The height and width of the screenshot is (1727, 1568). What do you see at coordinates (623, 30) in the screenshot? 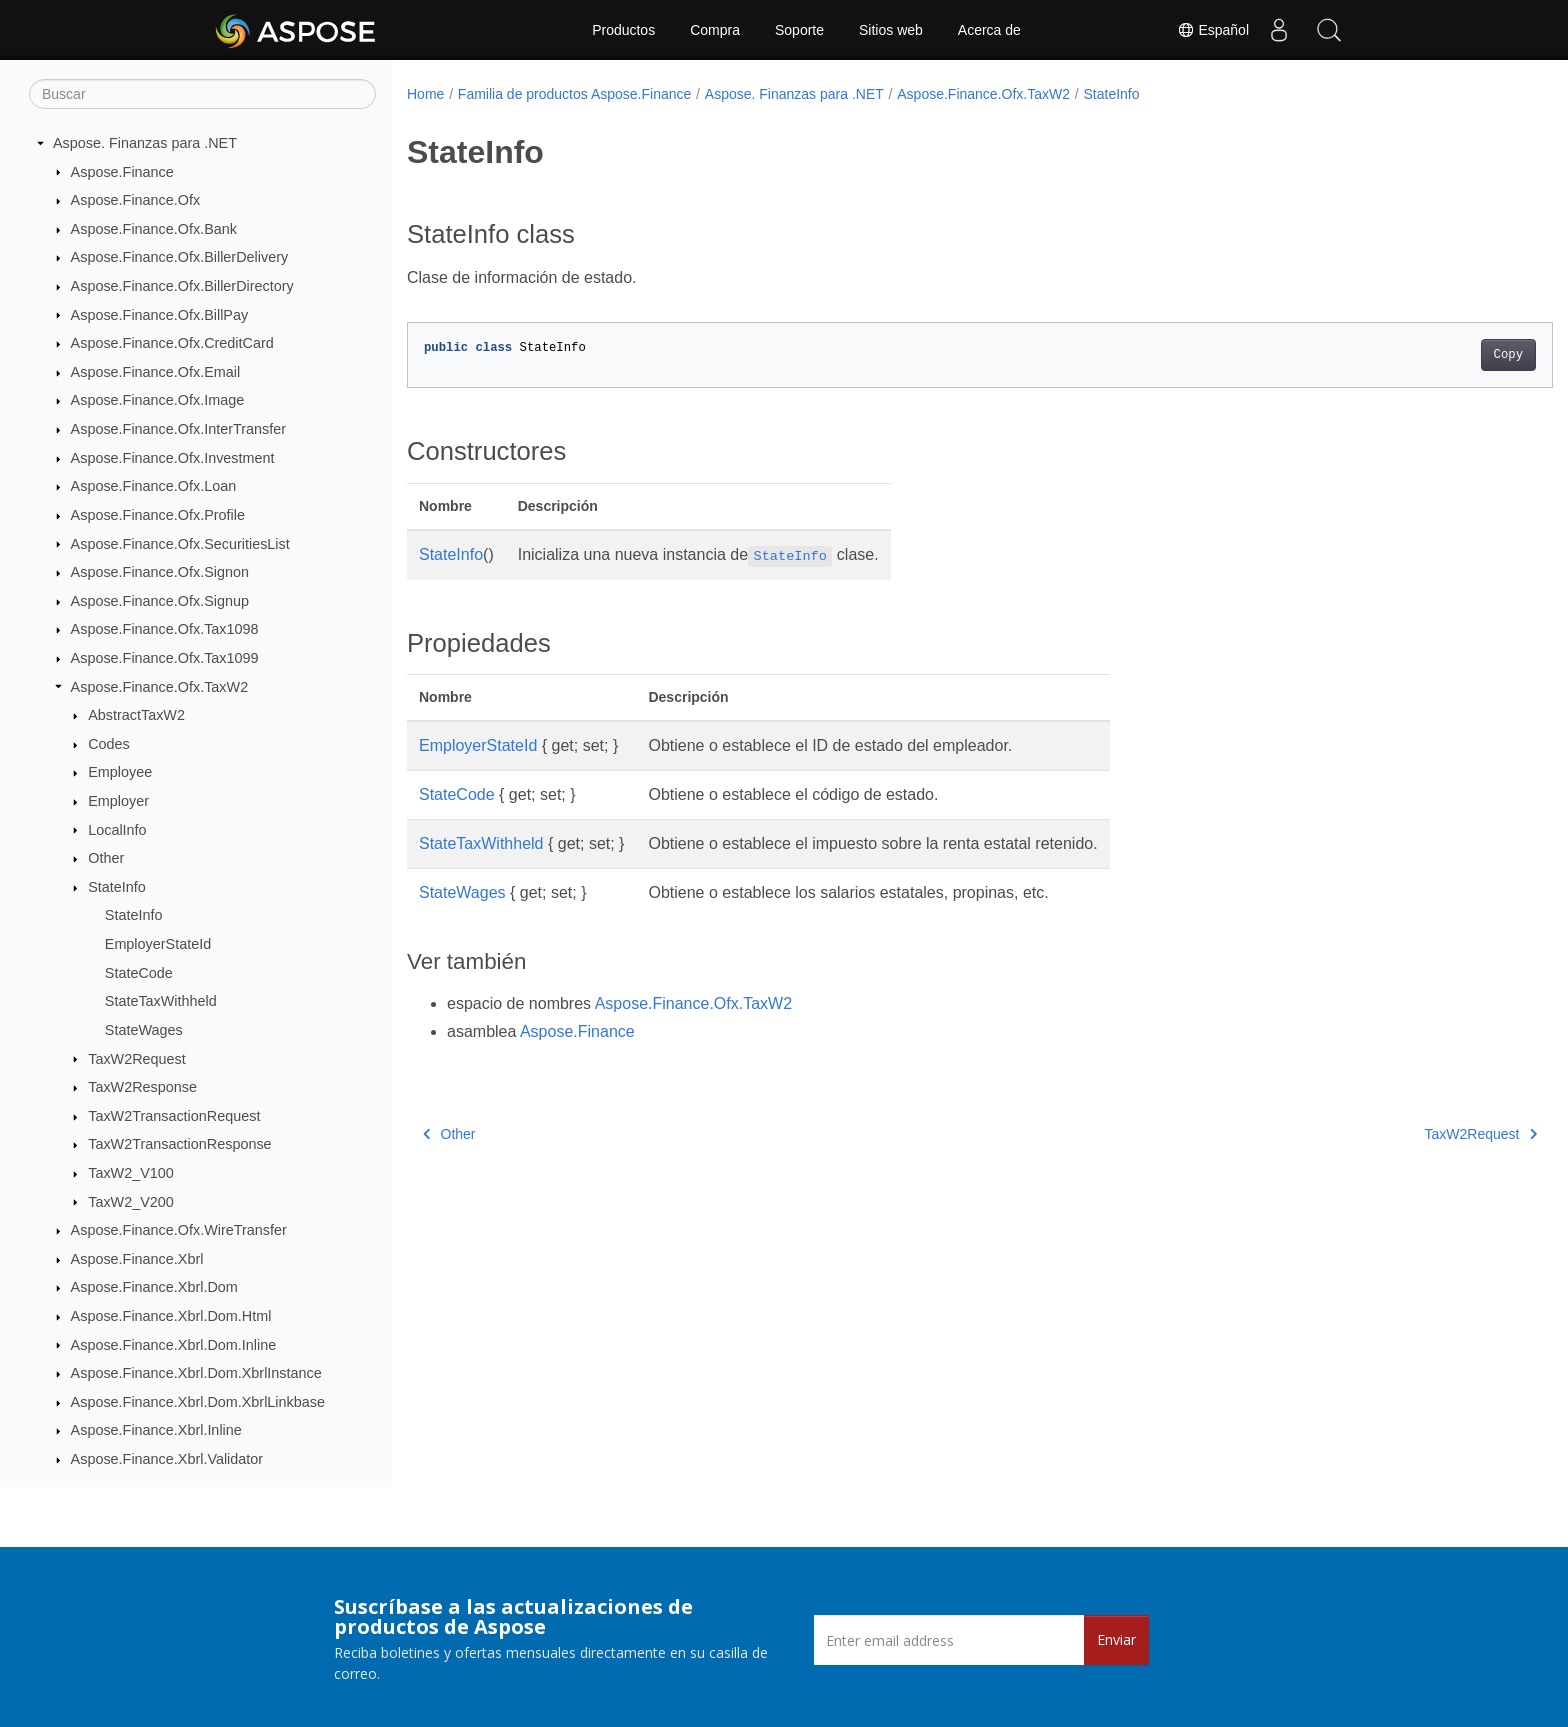
I see `Productos` at bounding box center [623, 30].